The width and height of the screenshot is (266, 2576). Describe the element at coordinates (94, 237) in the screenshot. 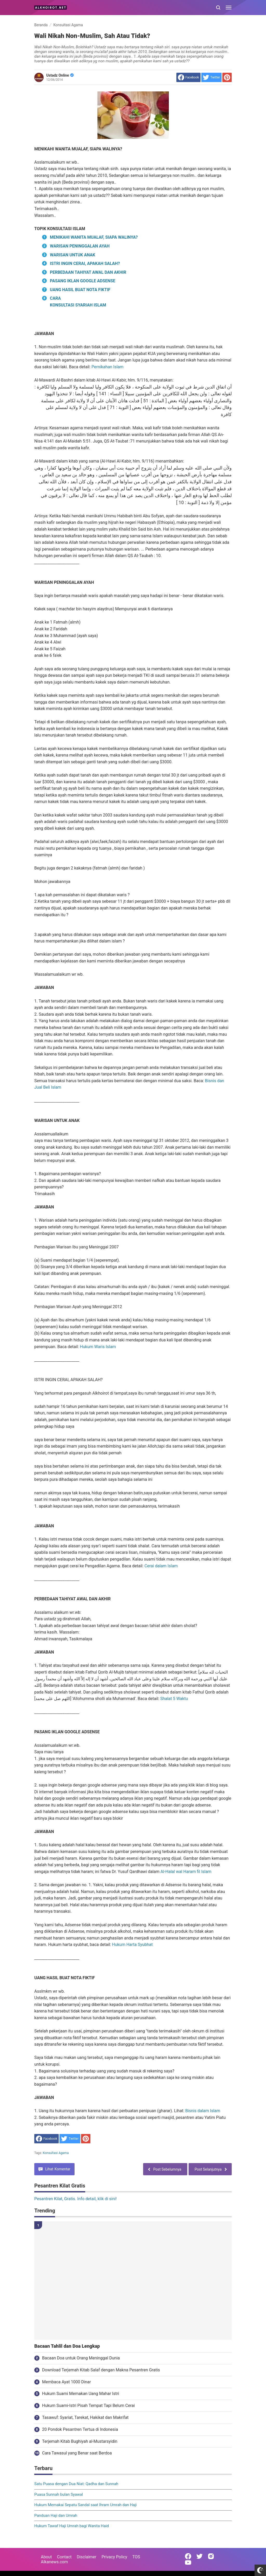

I see `MENIKAHI WANITA MUALAF, SIAPA WALINYA?` at that location.